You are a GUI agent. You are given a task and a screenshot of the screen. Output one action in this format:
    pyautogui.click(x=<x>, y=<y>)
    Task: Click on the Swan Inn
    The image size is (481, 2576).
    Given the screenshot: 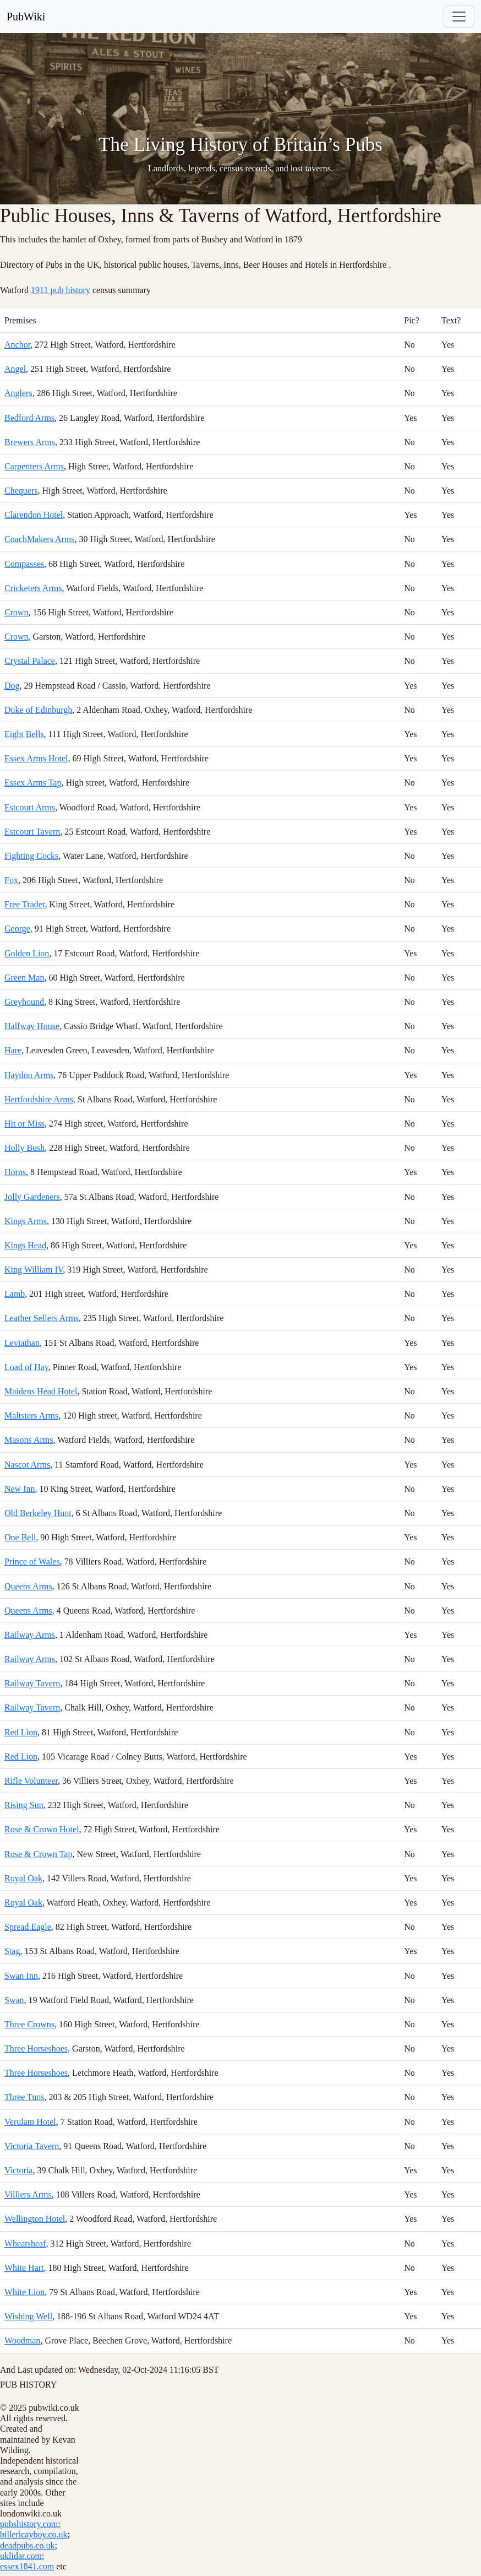 What is the action you would take?
    pyautogui.click(x=21, y=1975)
    